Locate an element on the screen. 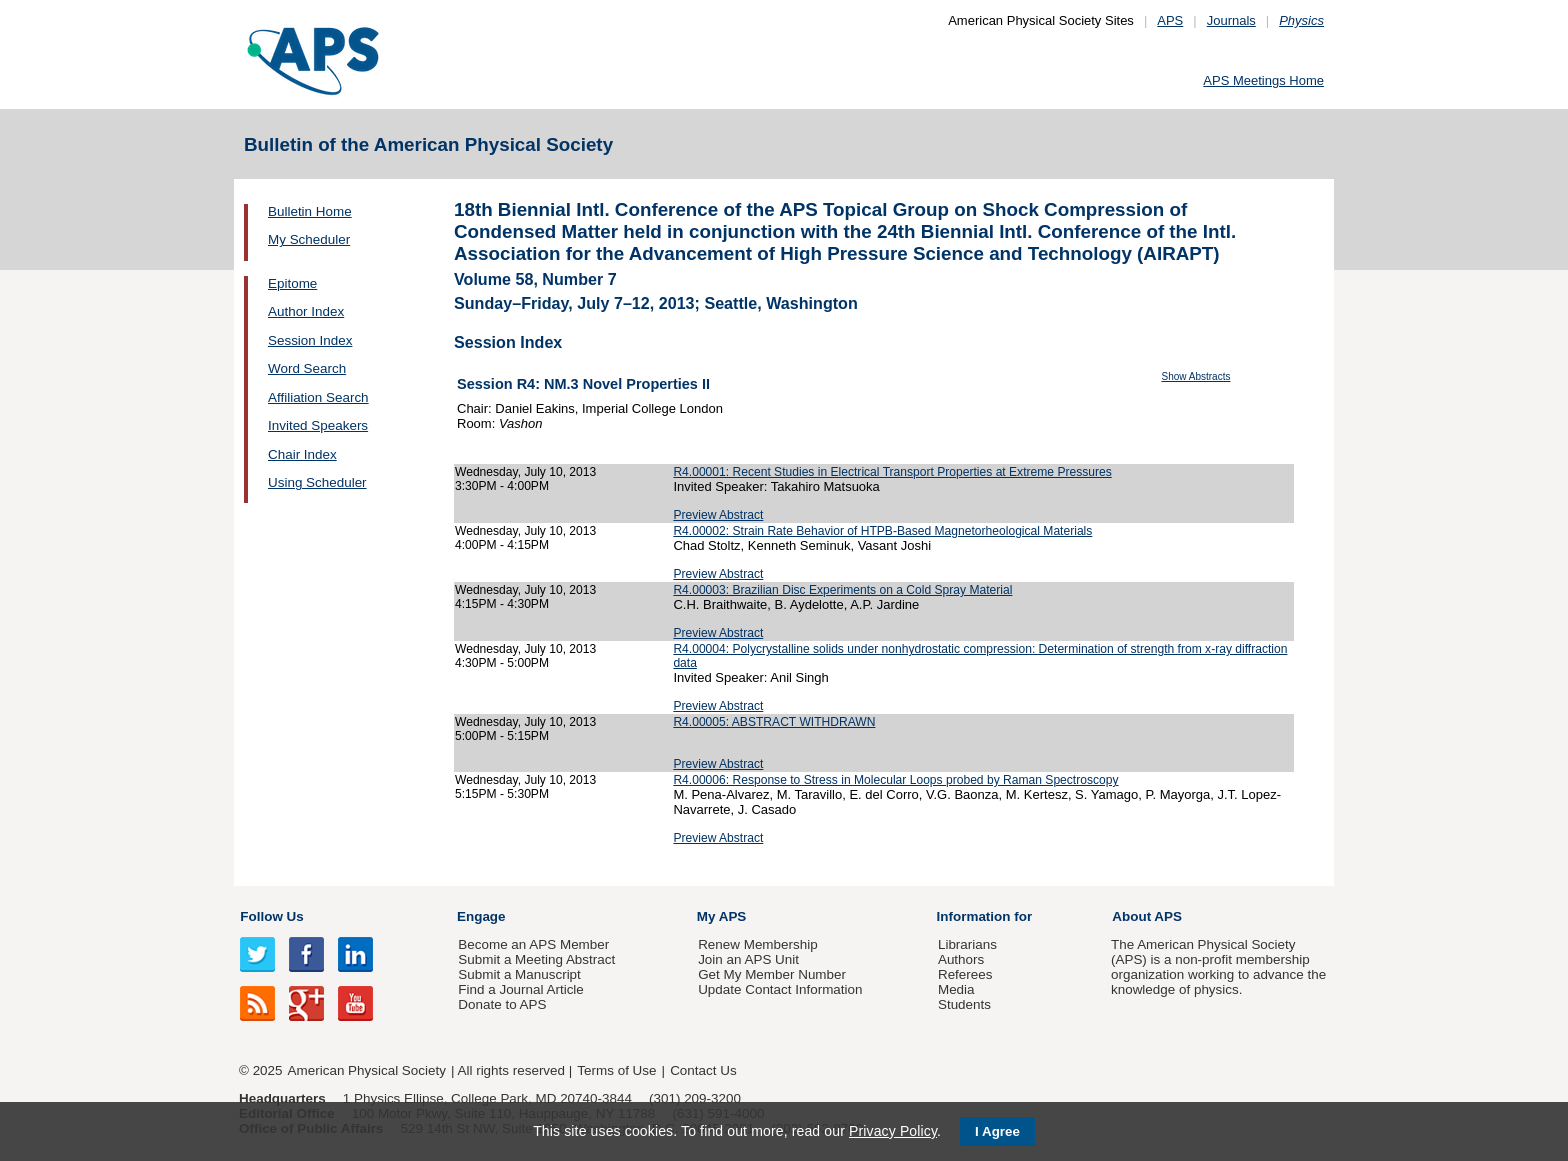  My Scheduler is located at coordinates (309, 239).